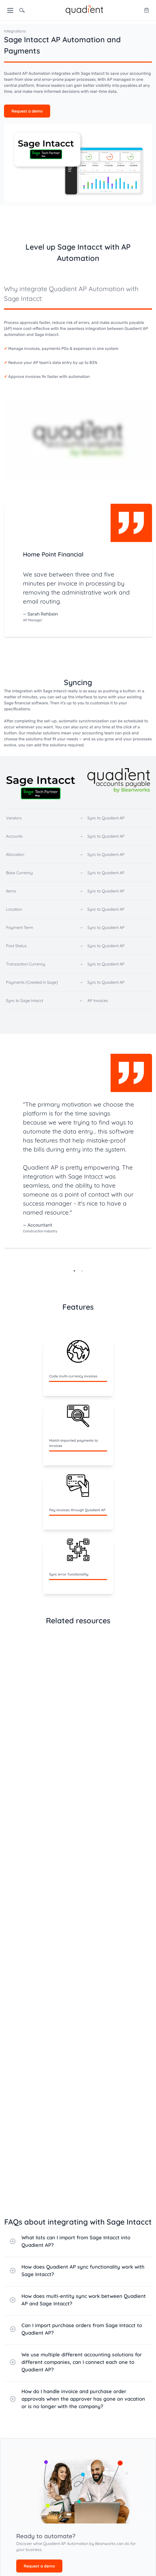  What do you see at coordinates (76, 2362) in the screenshot?
I see `We use multiple different accounting solutions for different companies, can I connect each one to Quadient AP?` at bounding box center [76, 2362].